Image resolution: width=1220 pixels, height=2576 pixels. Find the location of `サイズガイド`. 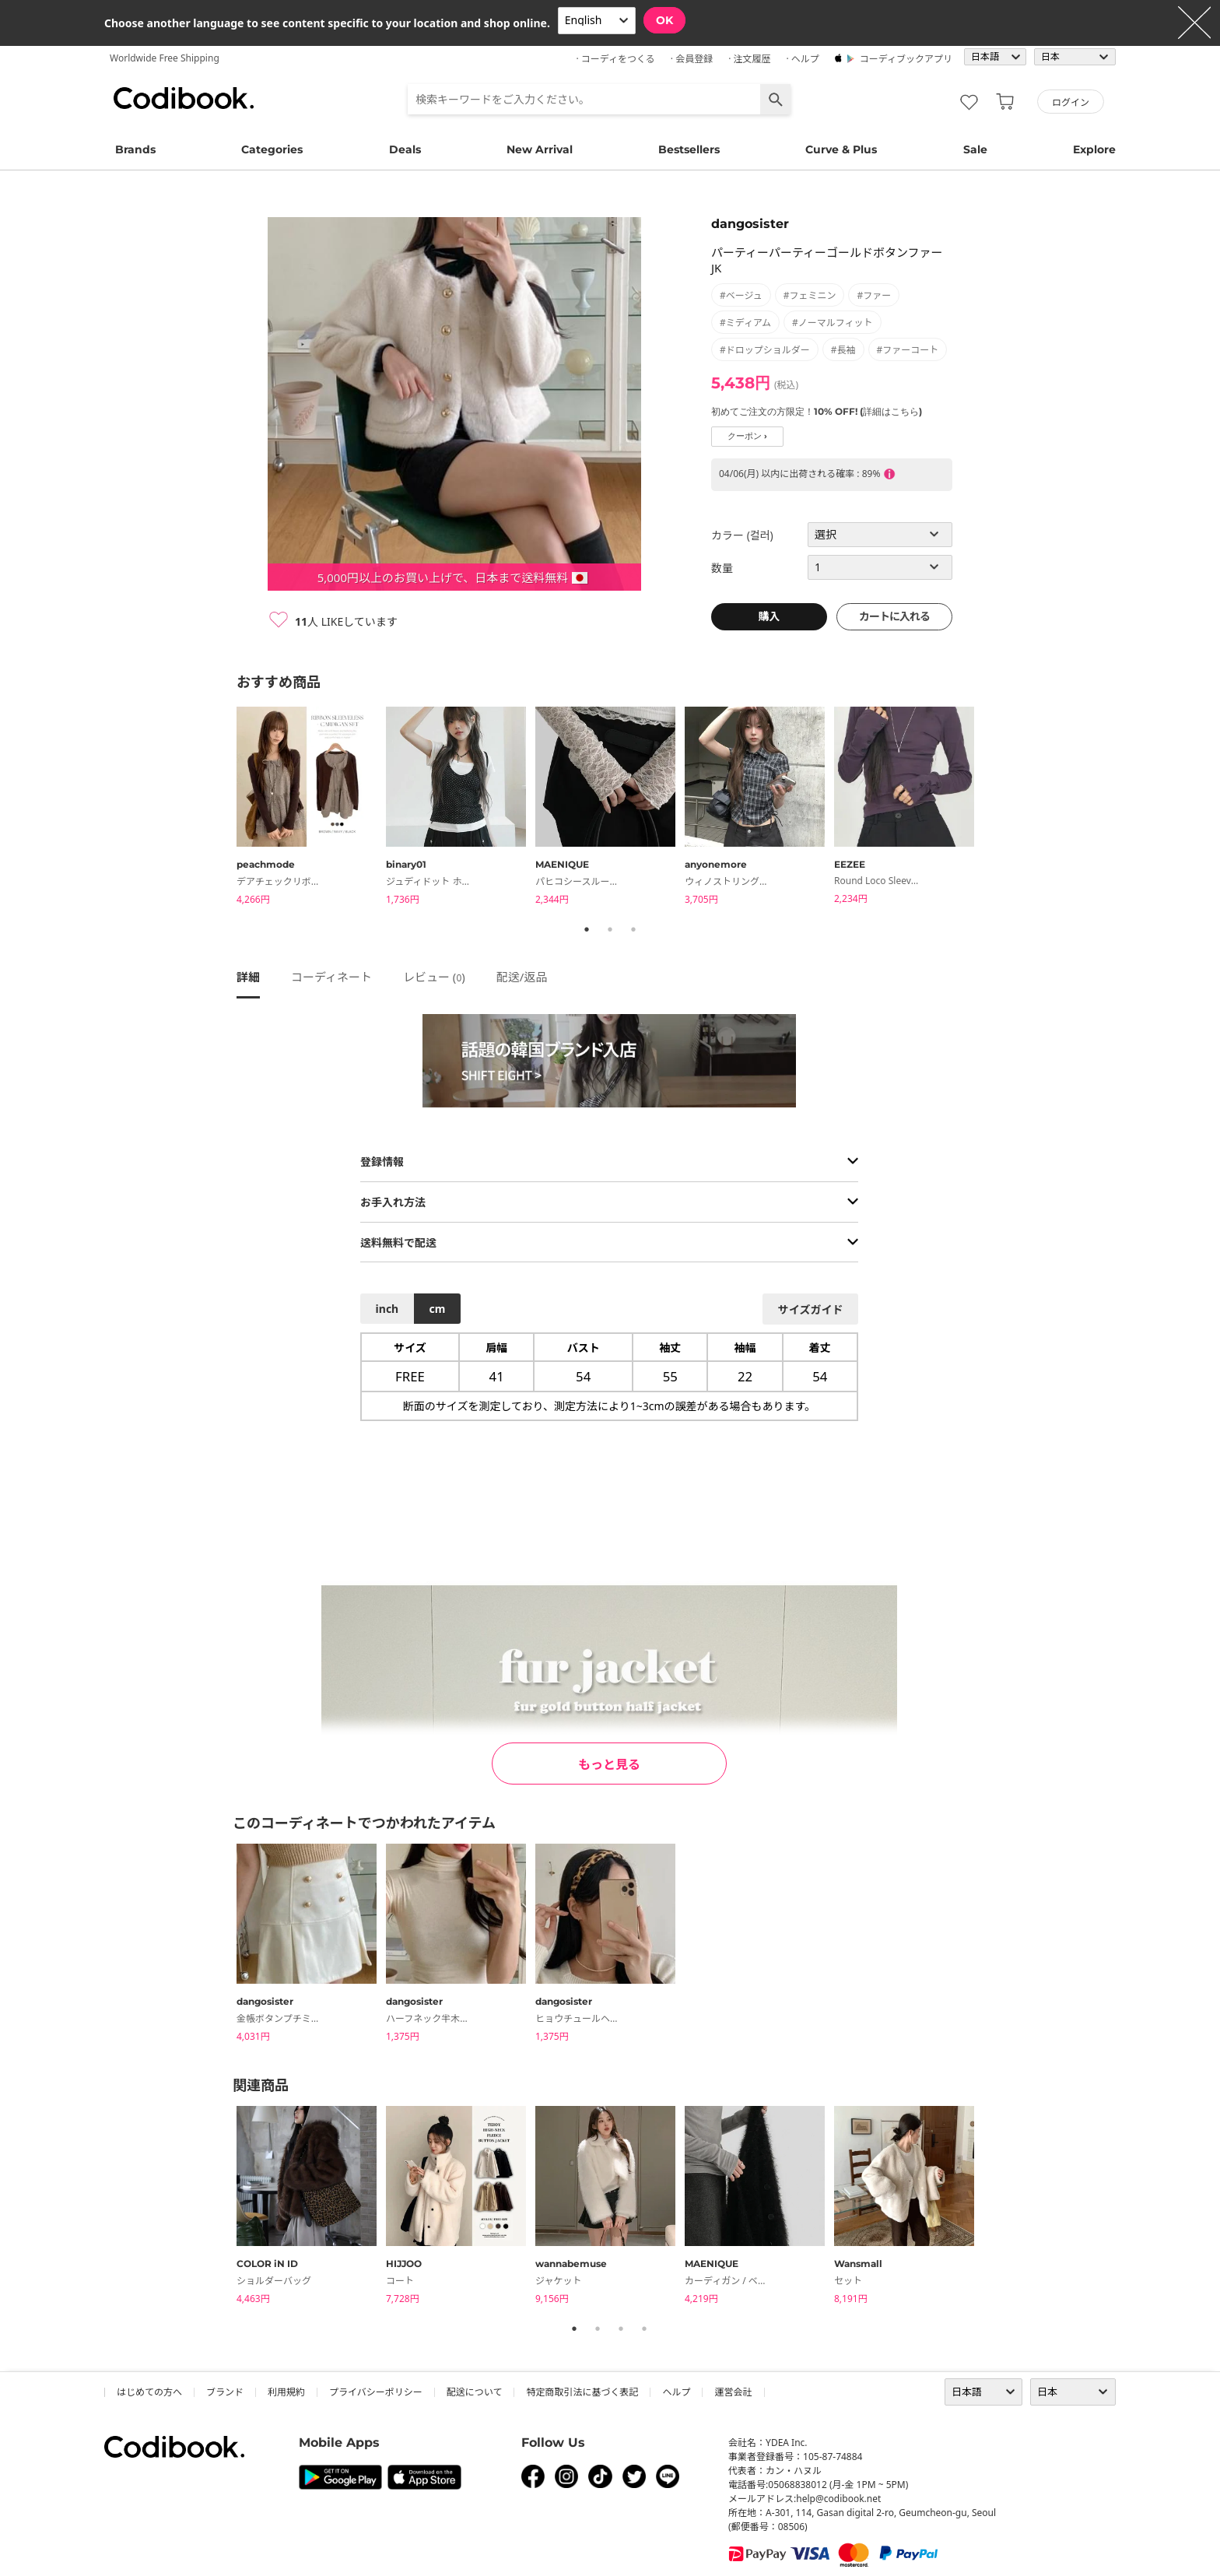

サイズガイド is located at coordinates (810, 1309).